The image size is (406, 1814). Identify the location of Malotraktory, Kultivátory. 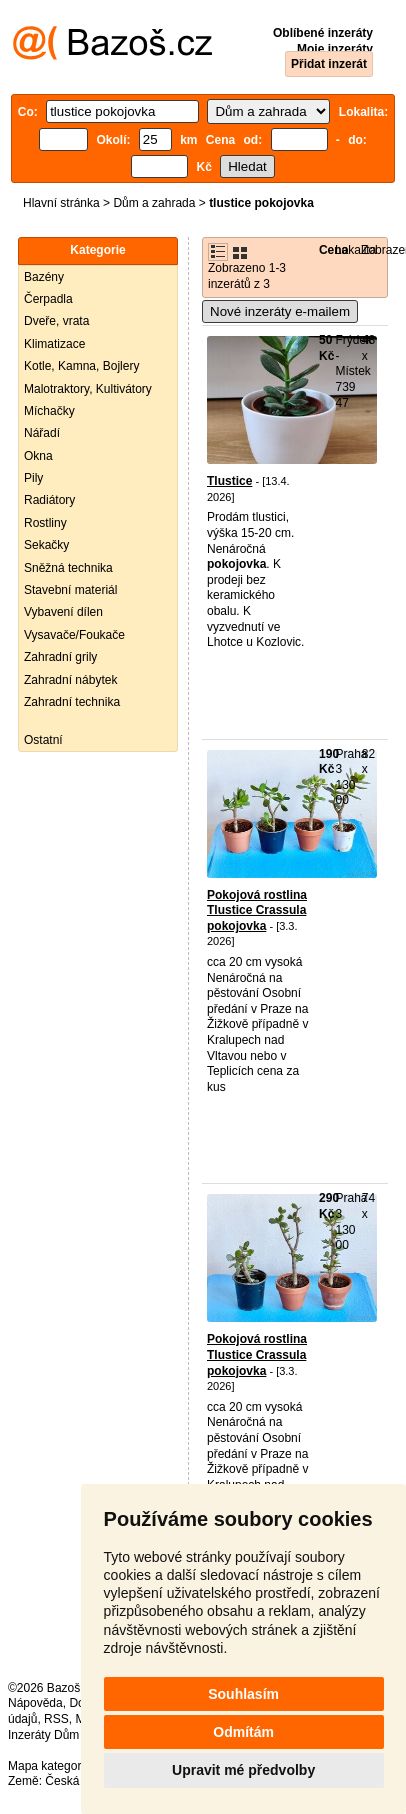
(88, 389).